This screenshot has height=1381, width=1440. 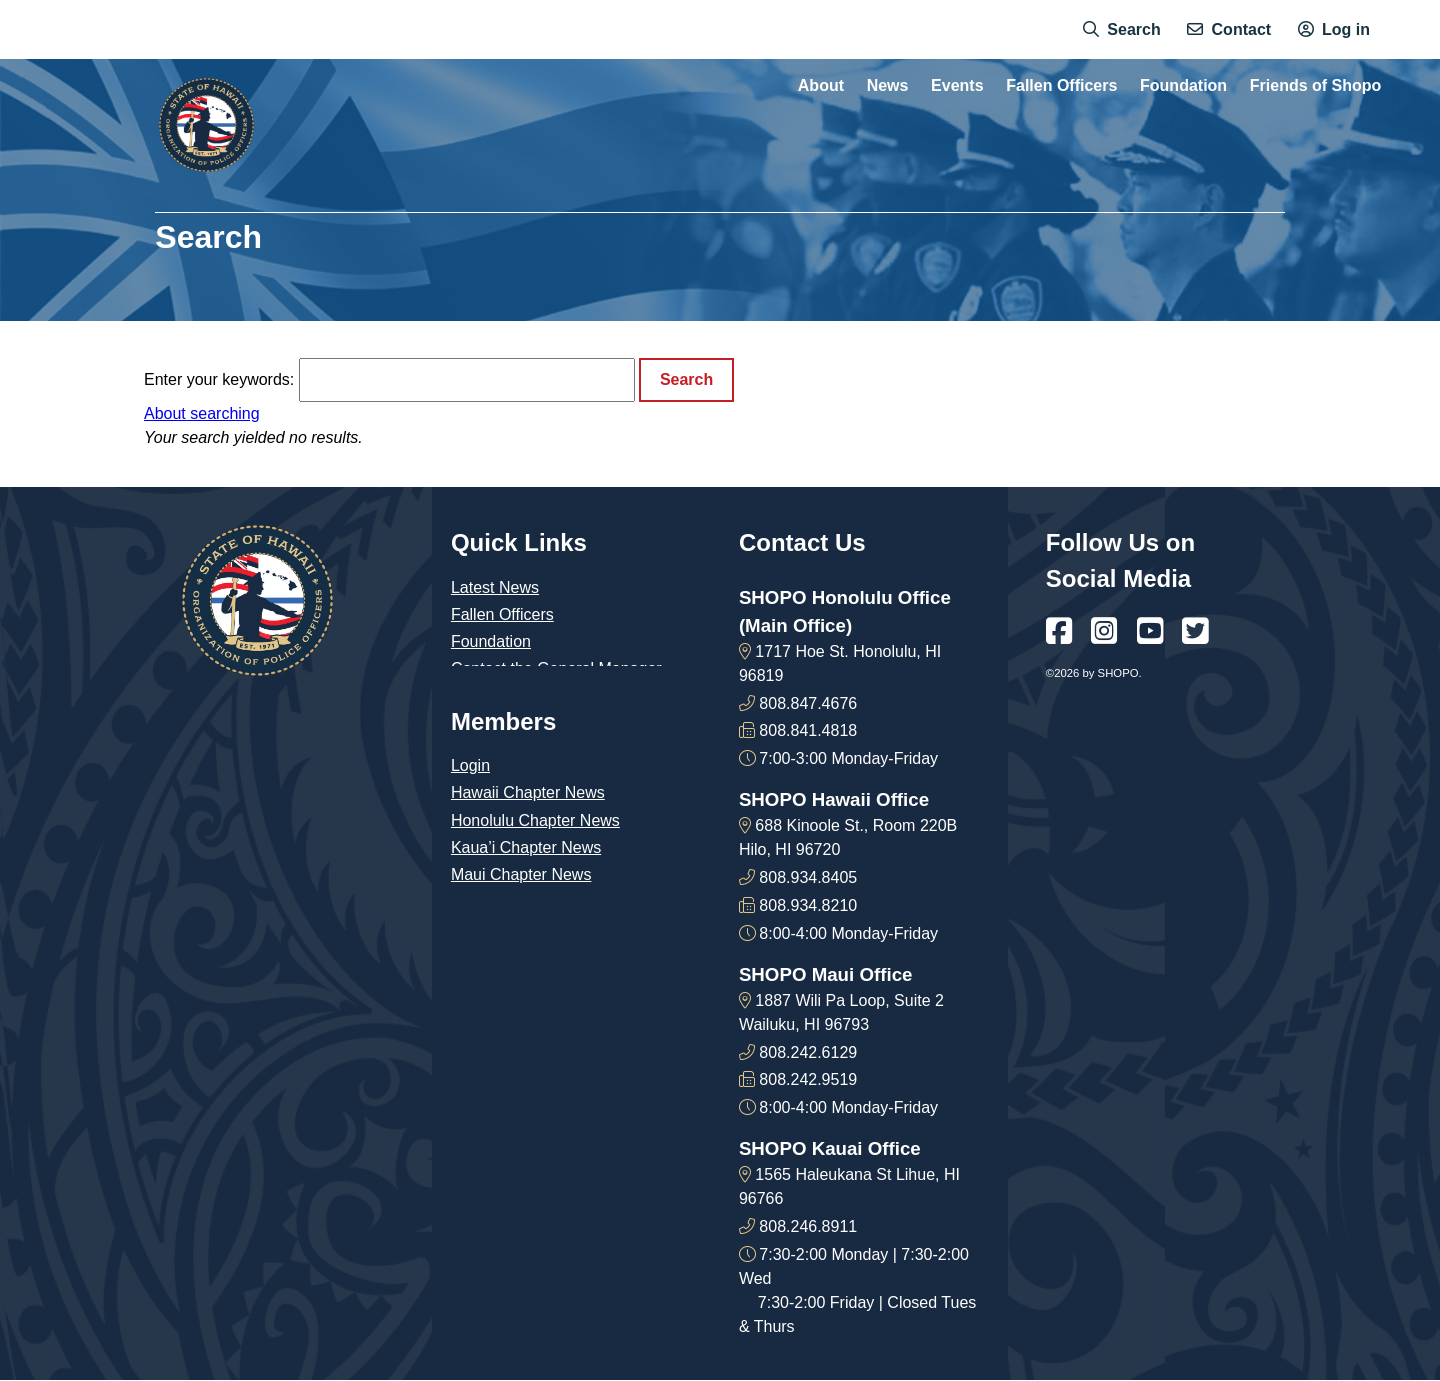 What do you see at coordinates (821, 86) in the screenshot?
I see `About [menuitem]` at bounding box center [821, 86].